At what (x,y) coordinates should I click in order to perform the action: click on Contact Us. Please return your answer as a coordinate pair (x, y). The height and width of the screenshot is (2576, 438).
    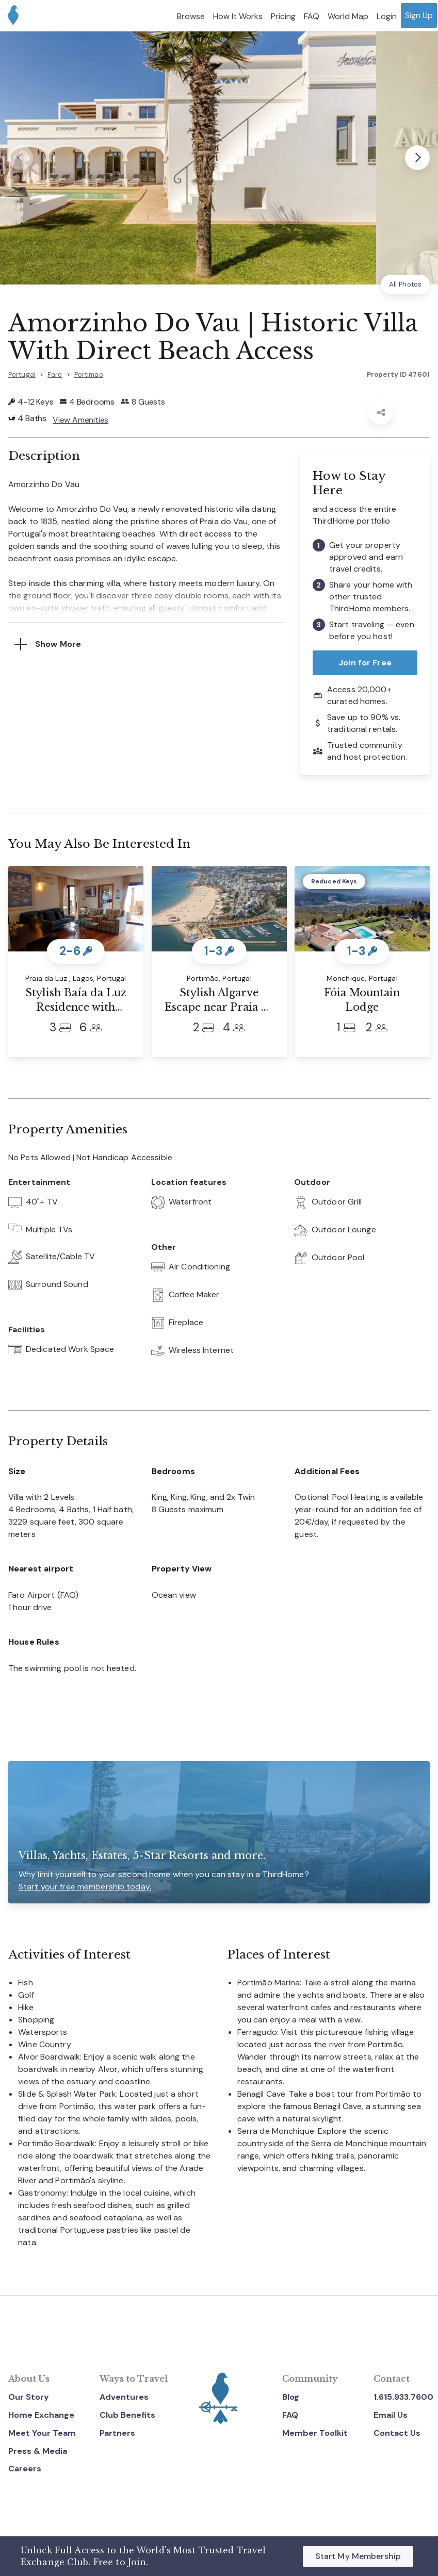
    Looking at the image, I should click on (397, 2433).